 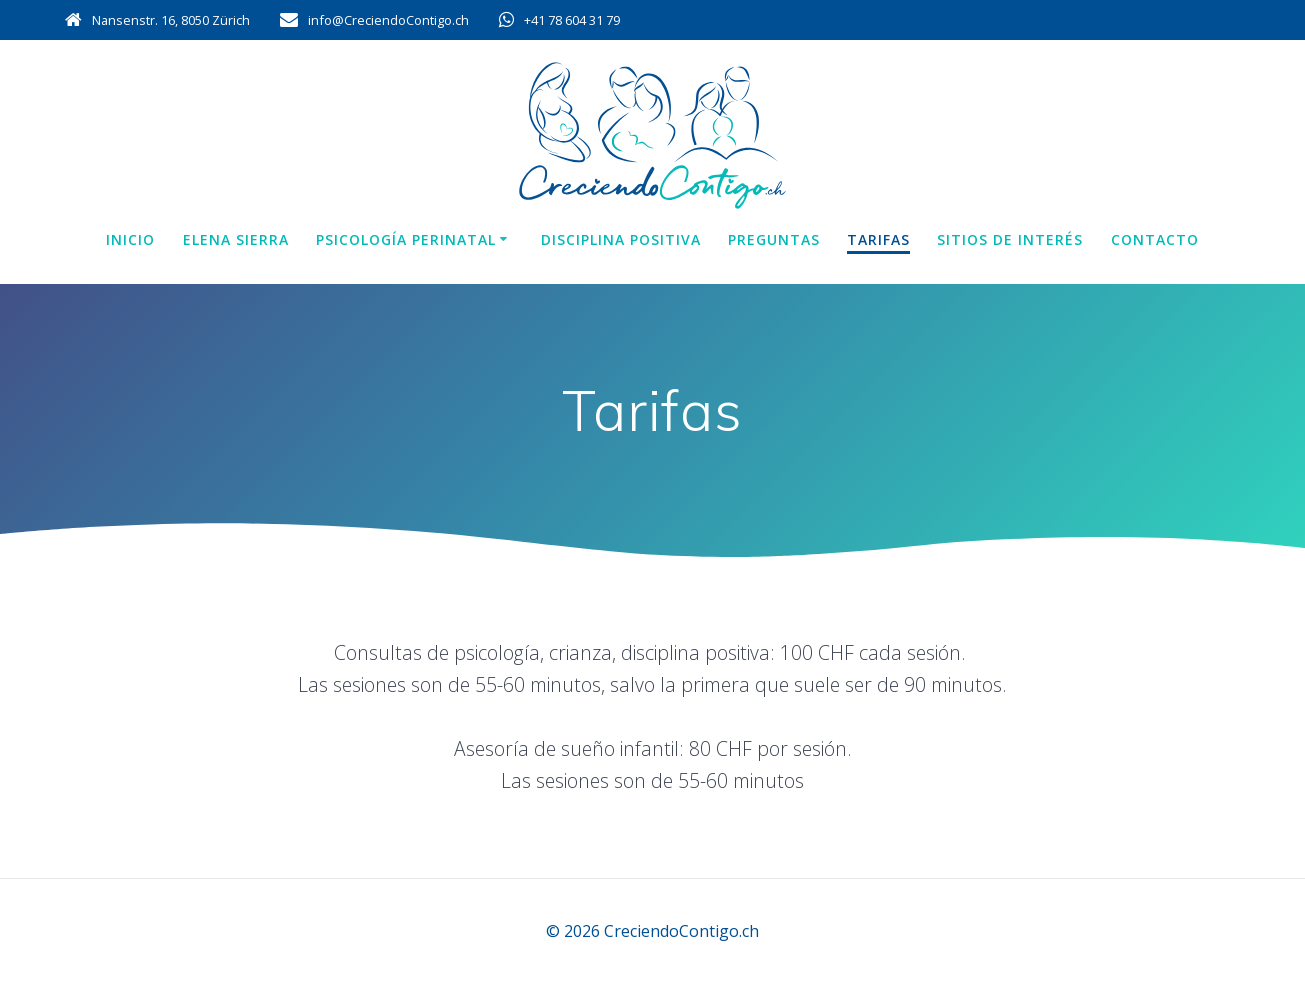 I want to click on Tarifas, so click(x=878, y=239).